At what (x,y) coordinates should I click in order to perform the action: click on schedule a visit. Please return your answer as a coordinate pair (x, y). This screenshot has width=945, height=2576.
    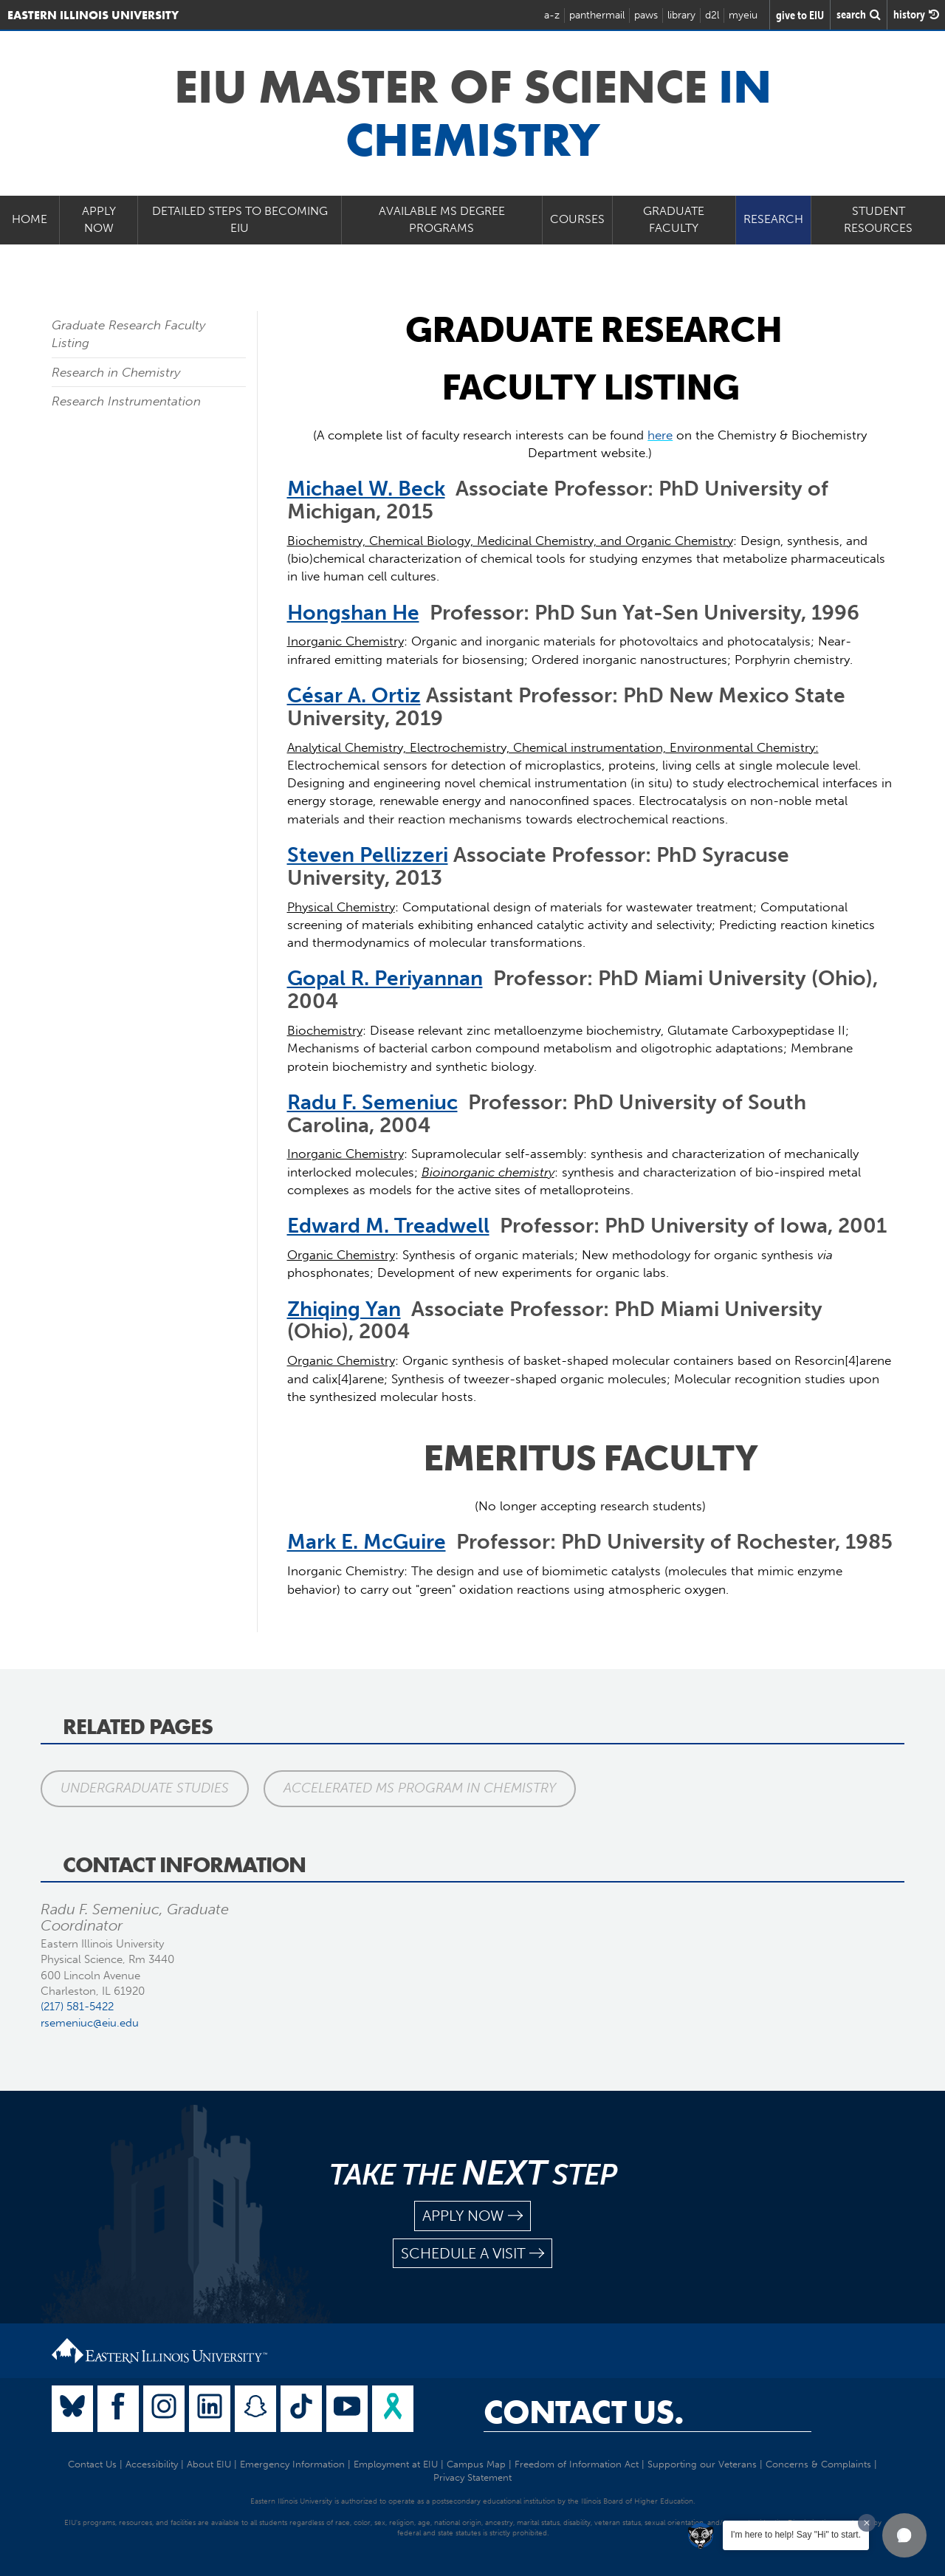
    Looking at the image, I should click on (472, 2253).